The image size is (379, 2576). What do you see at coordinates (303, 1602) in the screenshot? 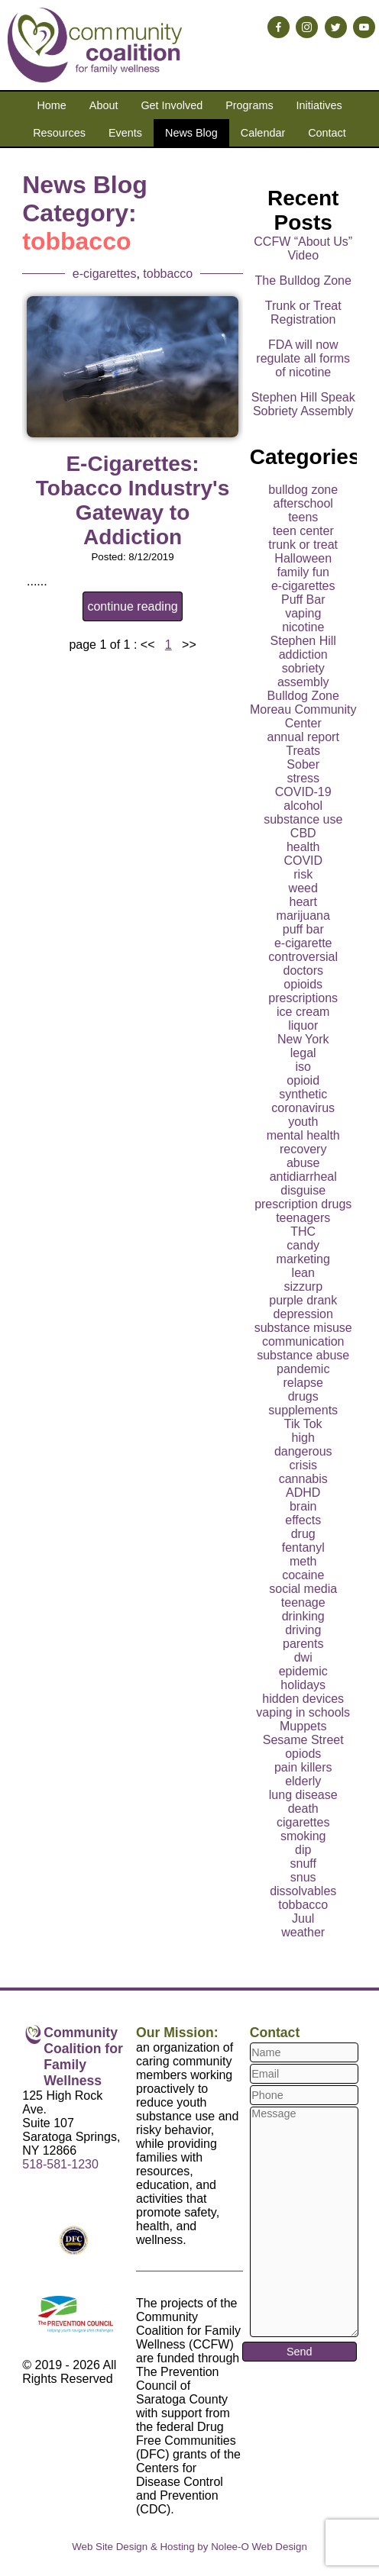
I see `teenage` at bounding box center [303, 1602].